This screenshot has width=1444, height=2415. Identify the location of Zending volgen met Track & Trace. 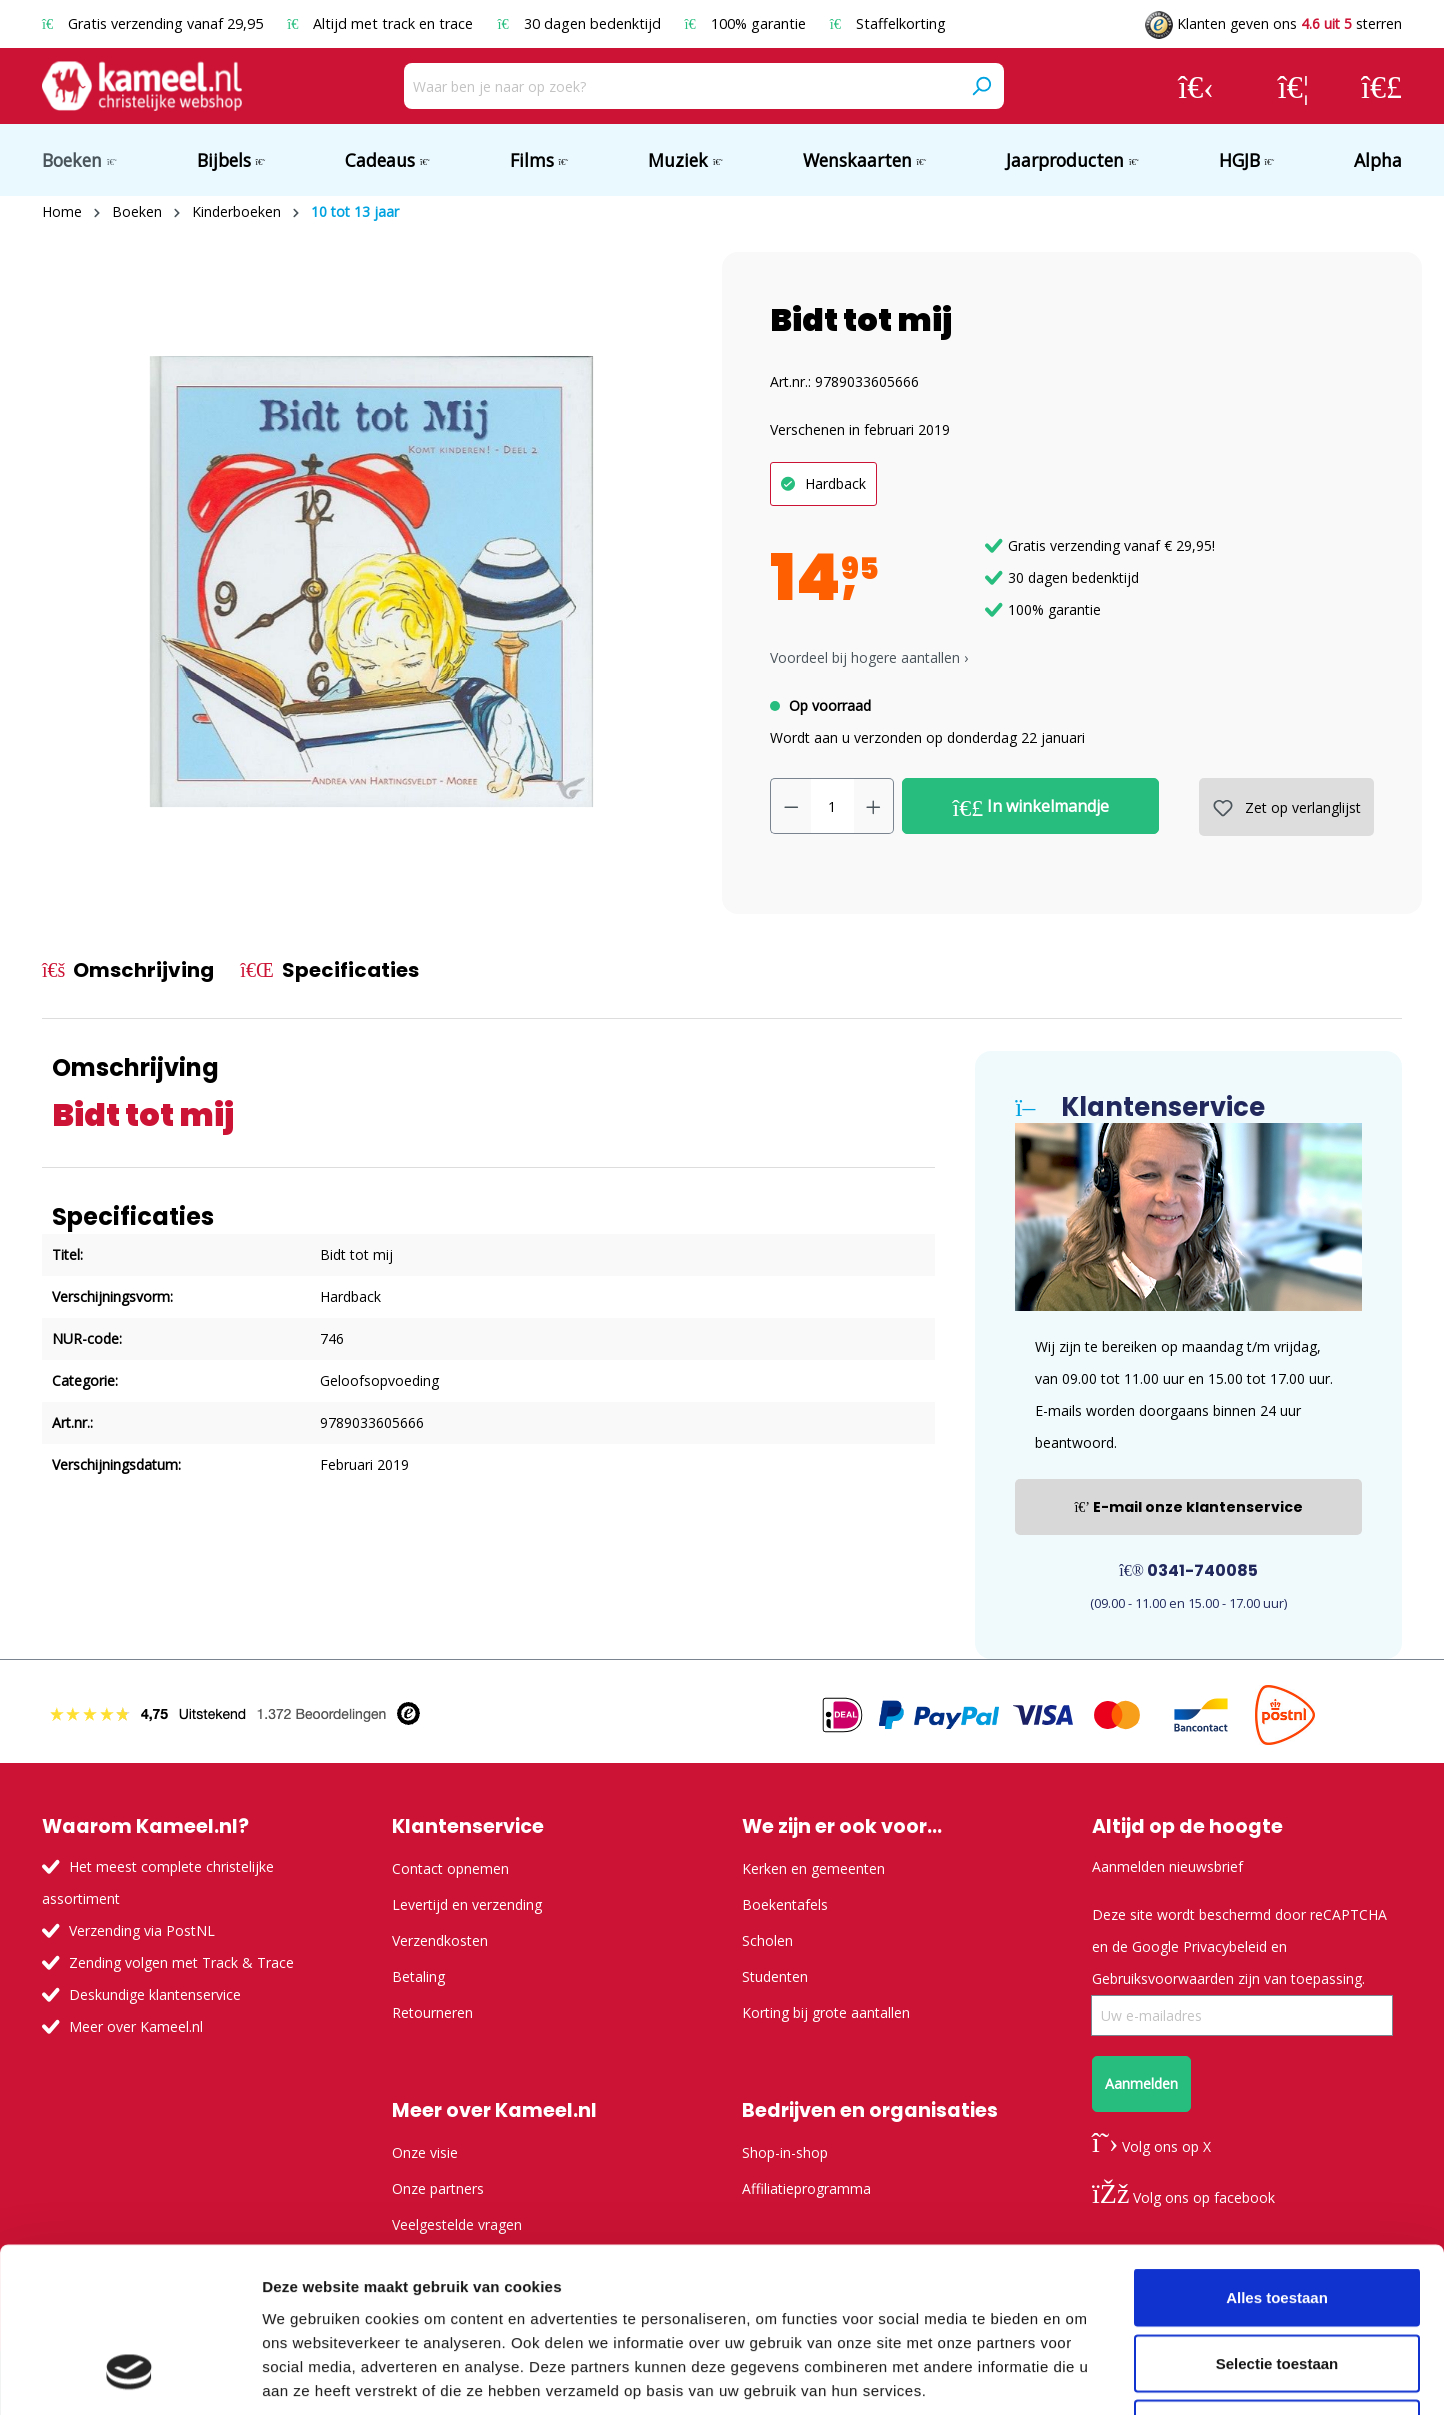
(181, 1962).